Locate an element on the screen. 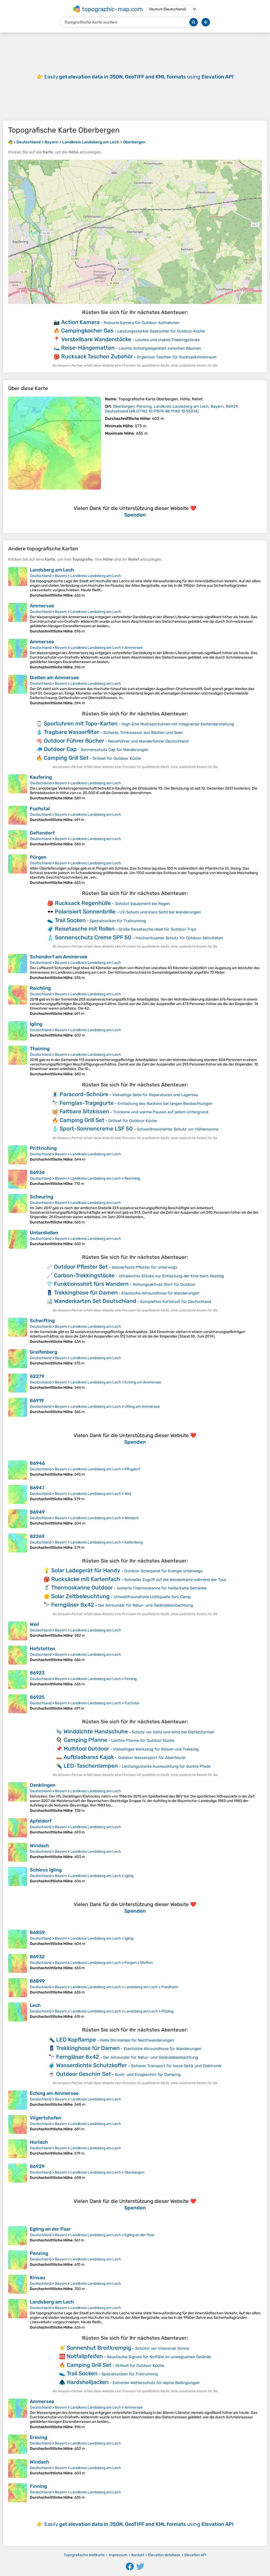 This screenshot has height=2576, width=270. 86949 is located at coordinates (37, 1512).